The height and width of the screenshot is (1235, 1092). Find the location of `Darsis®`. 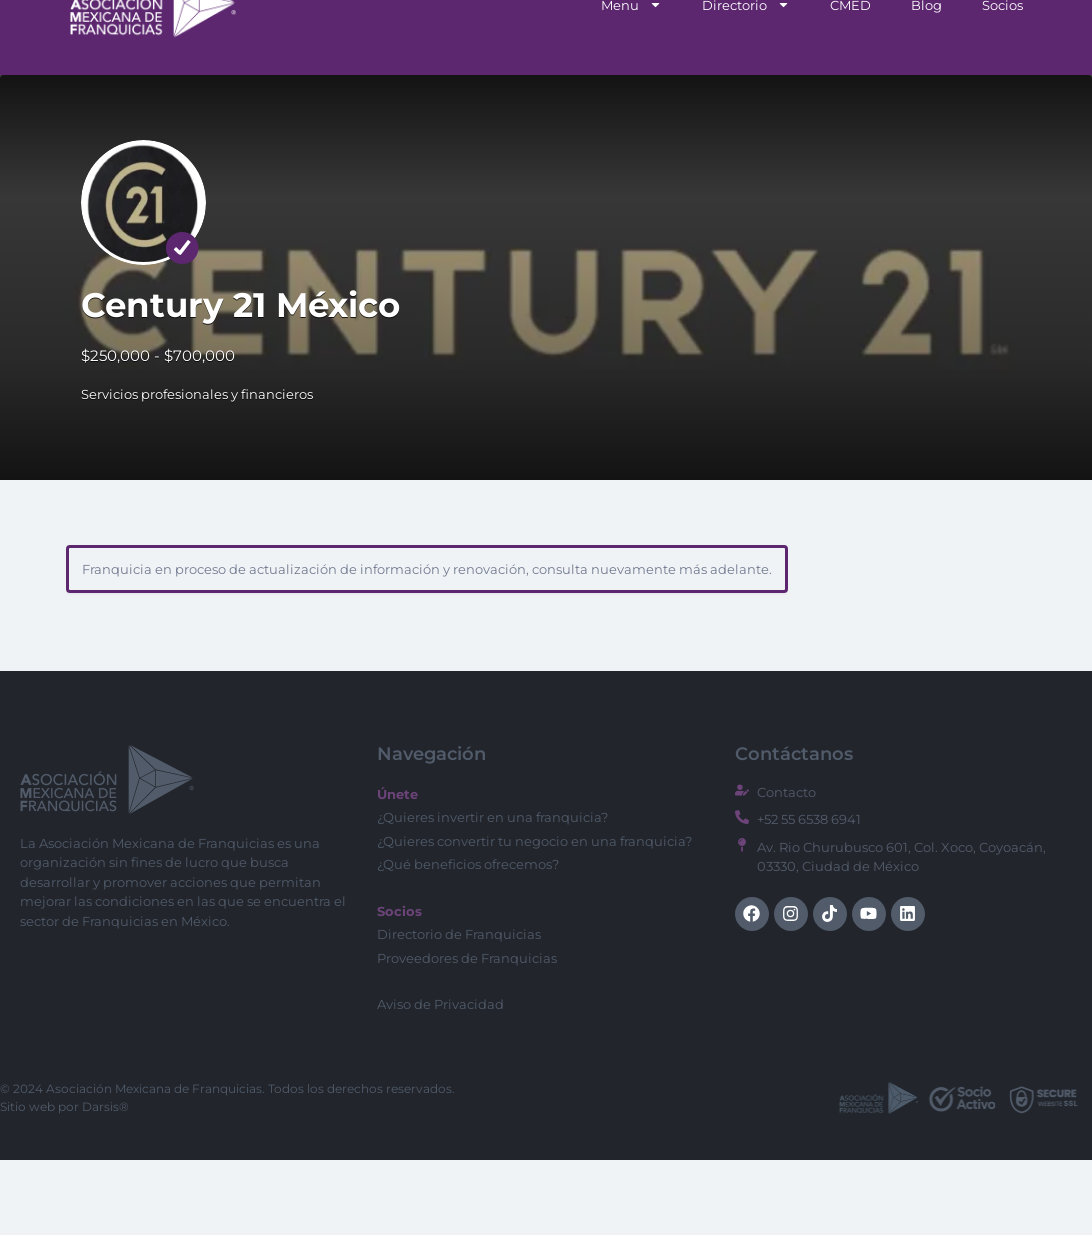

Darsis® is located at coordinates (105, 1181).